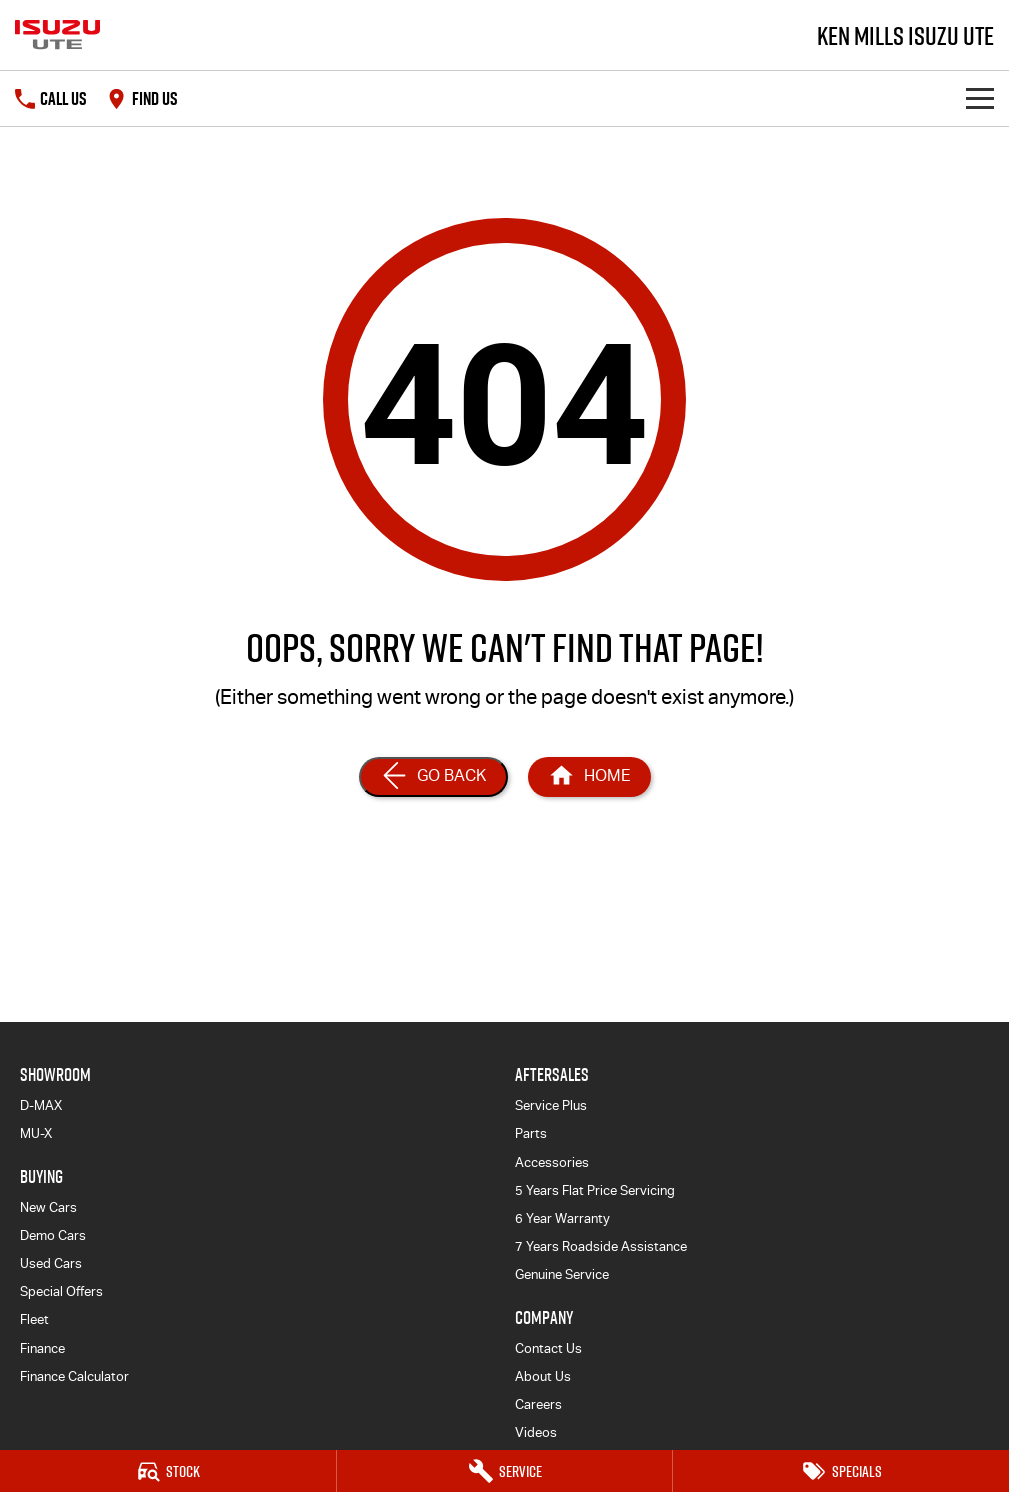 The width and height of the screenshot is (1009, 1492). What do you see at coordinates (168, 1471) in the screenshot?
I see `[Stock]` at bounding box center [168, 1471].